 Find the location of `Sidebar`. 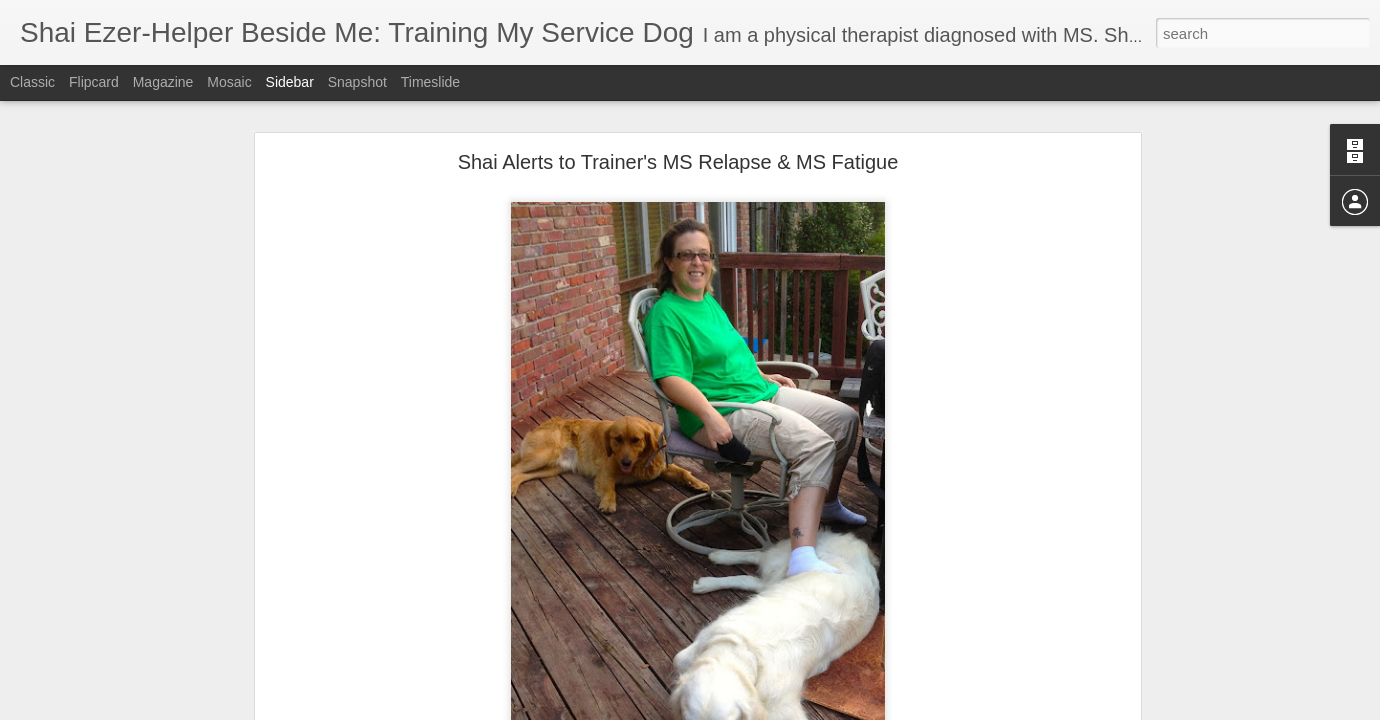

Sidebar is located at coordinates (290, 82).